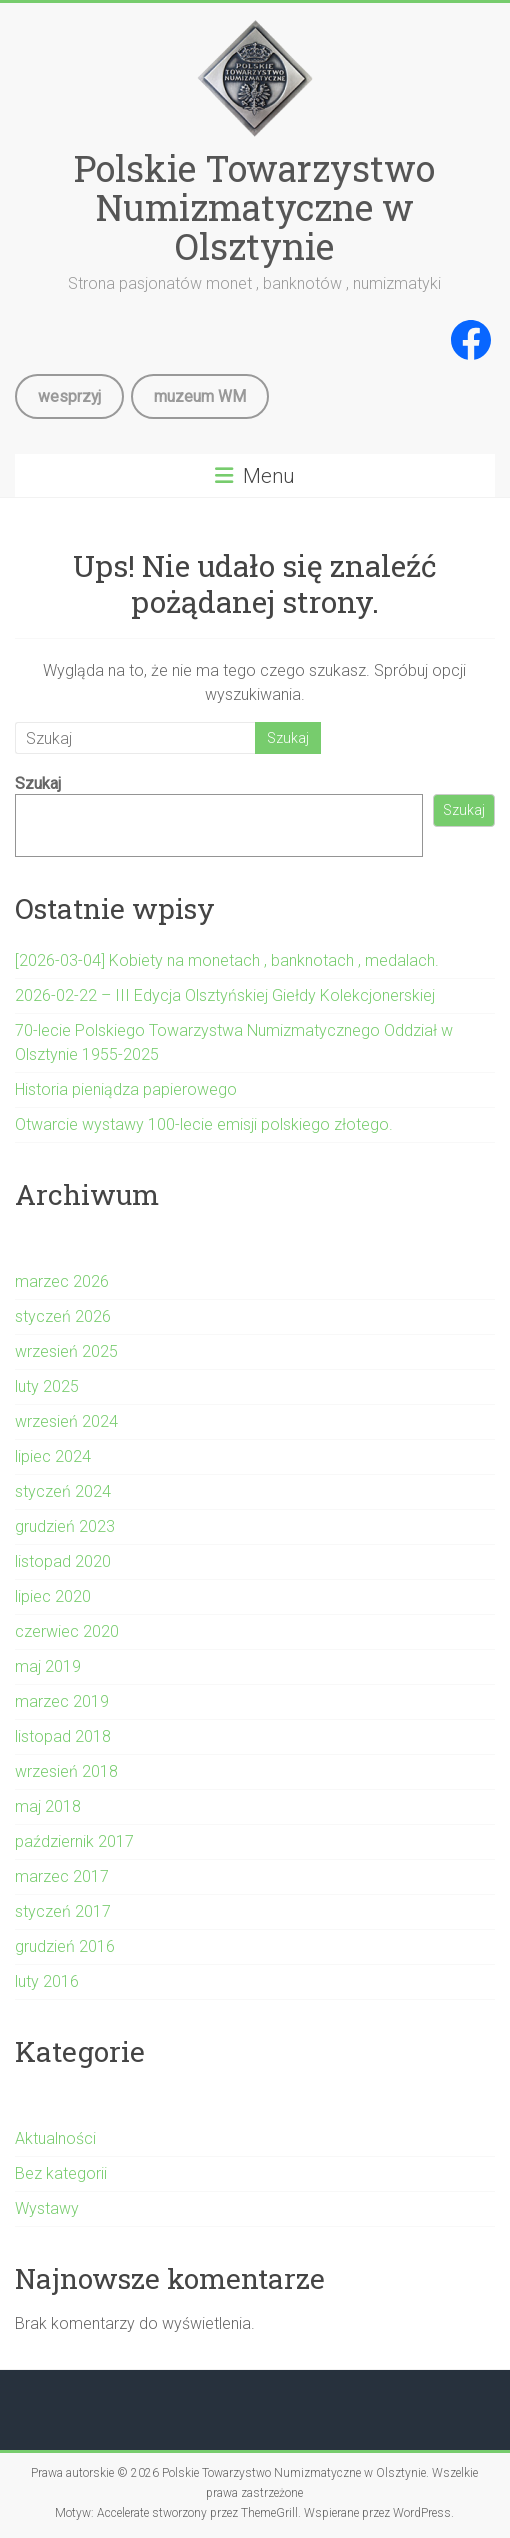 This screenshot has height=2538, width=510. I want to click on luty 2016, so click(47, 1981).